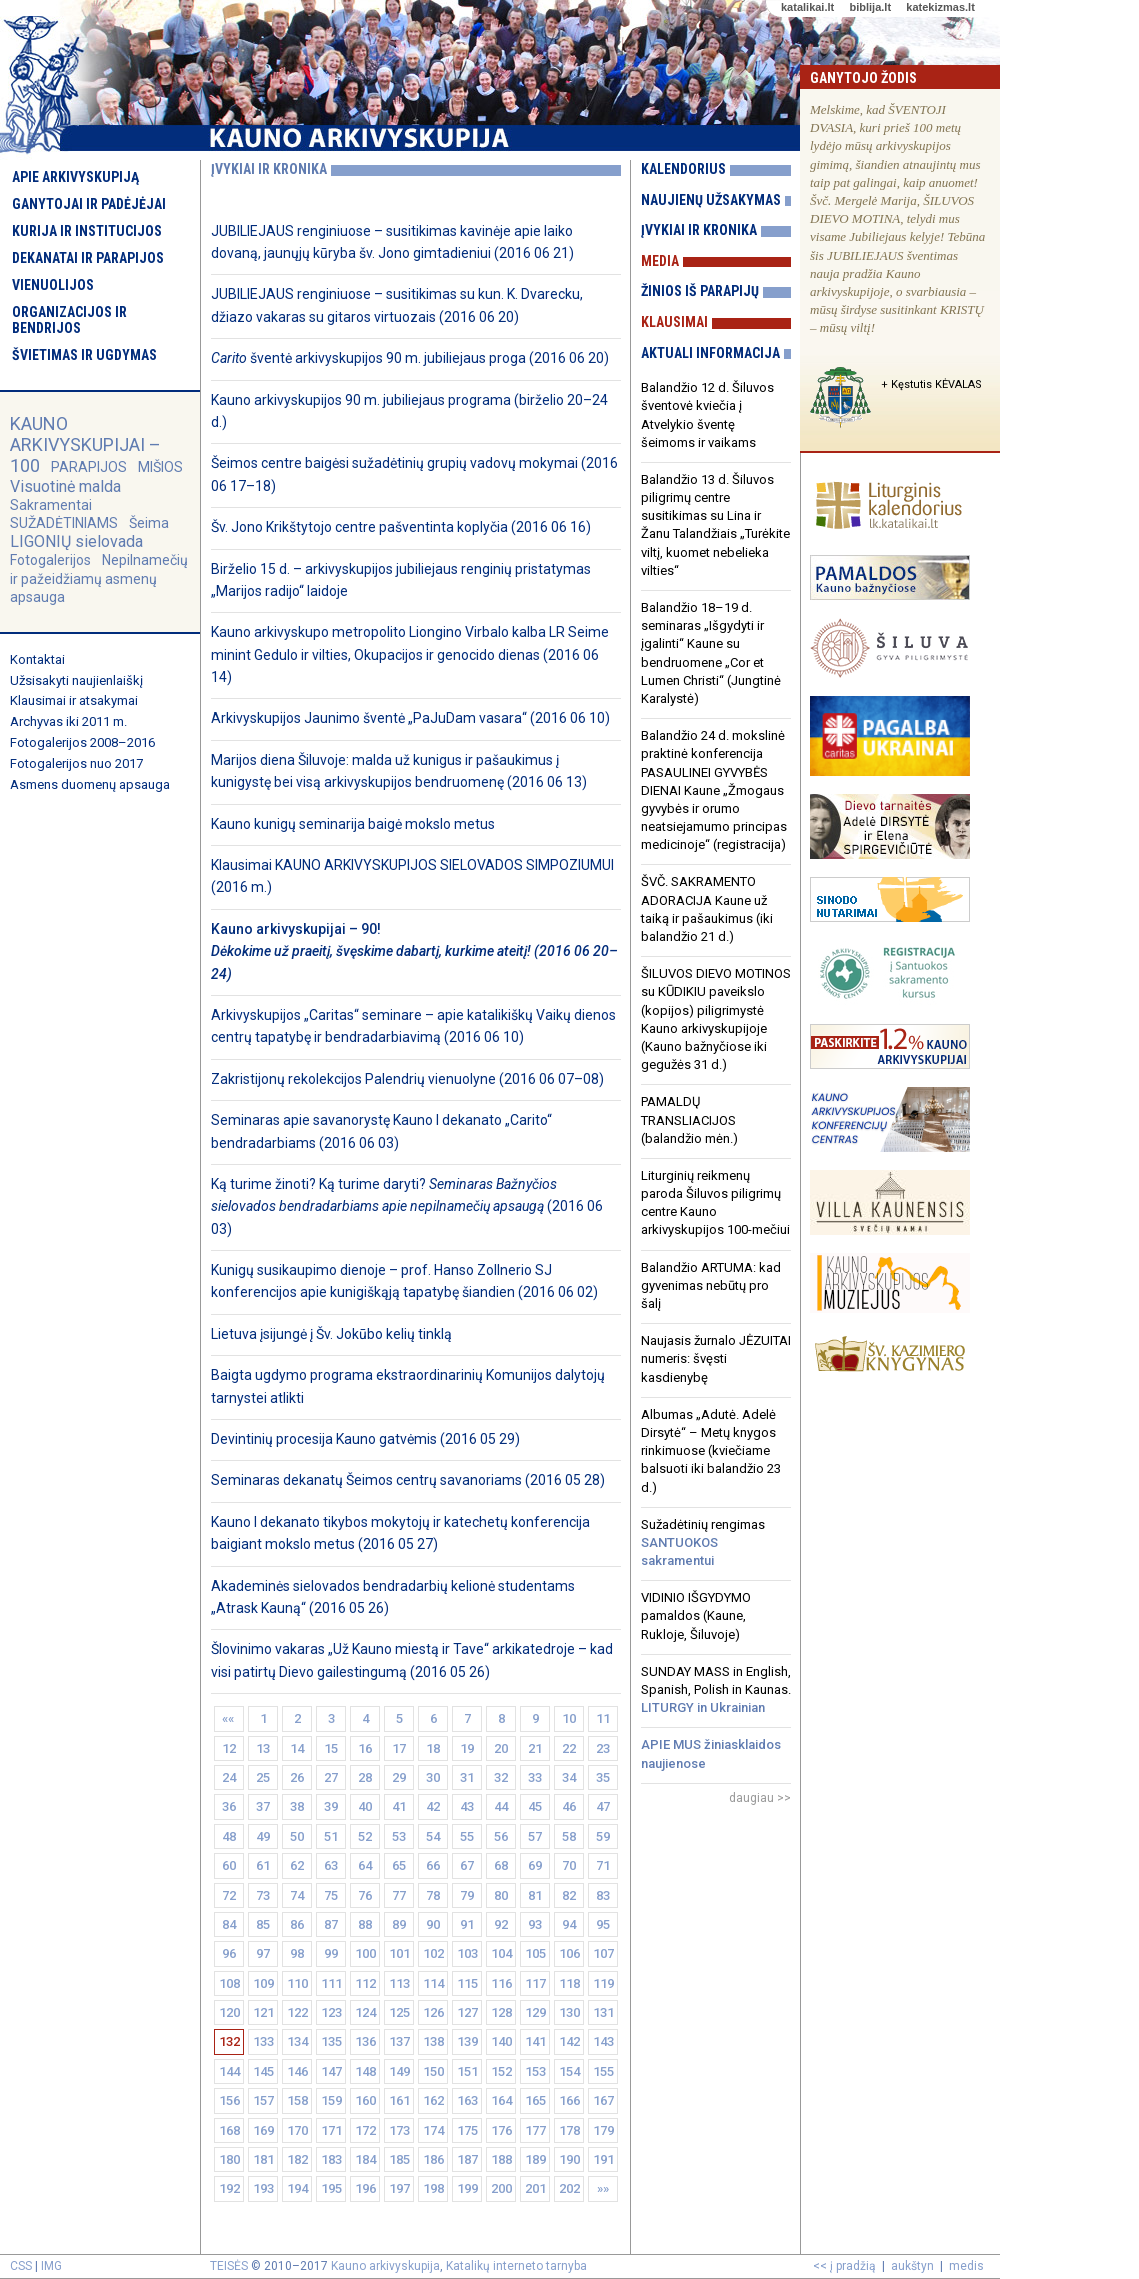 The image size is (1139, 2279). I want to click on 192, so click(229, 2188).